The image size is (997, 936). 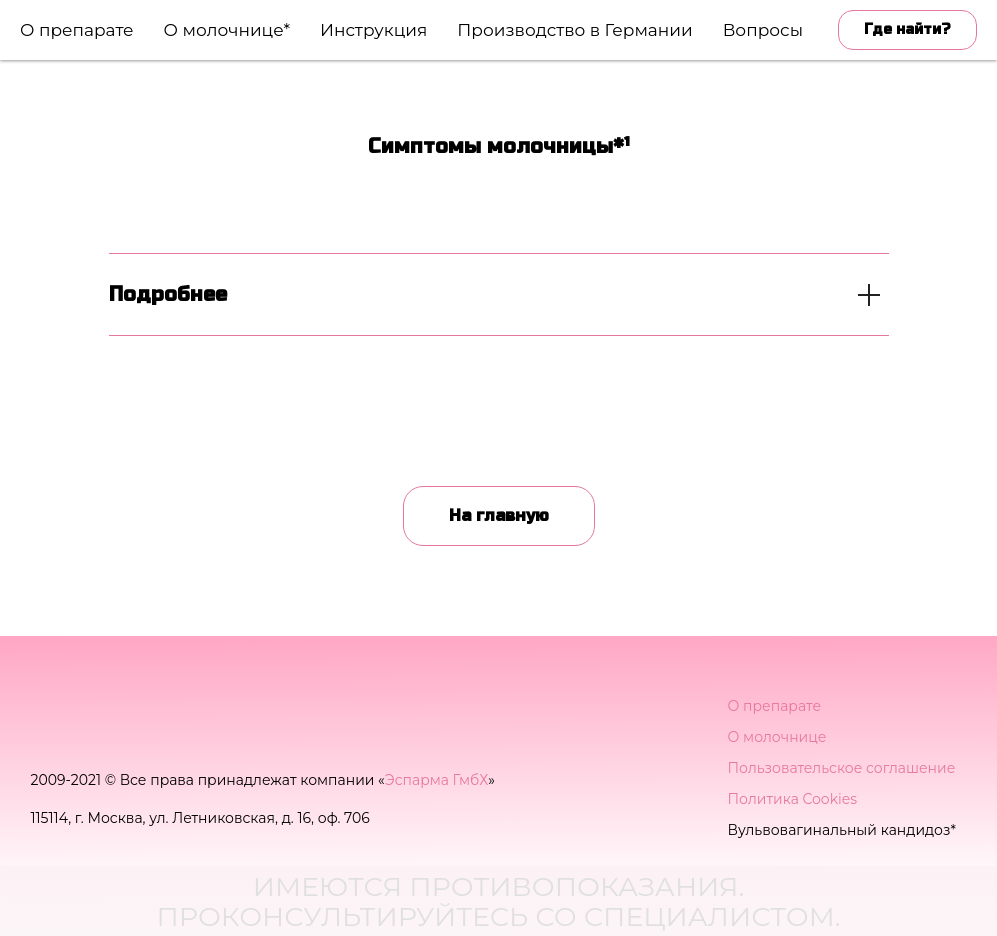 What do you see at coordinates (77, 30) in the screenshot?
I see `О препарате` at bounding box center [77, 30].